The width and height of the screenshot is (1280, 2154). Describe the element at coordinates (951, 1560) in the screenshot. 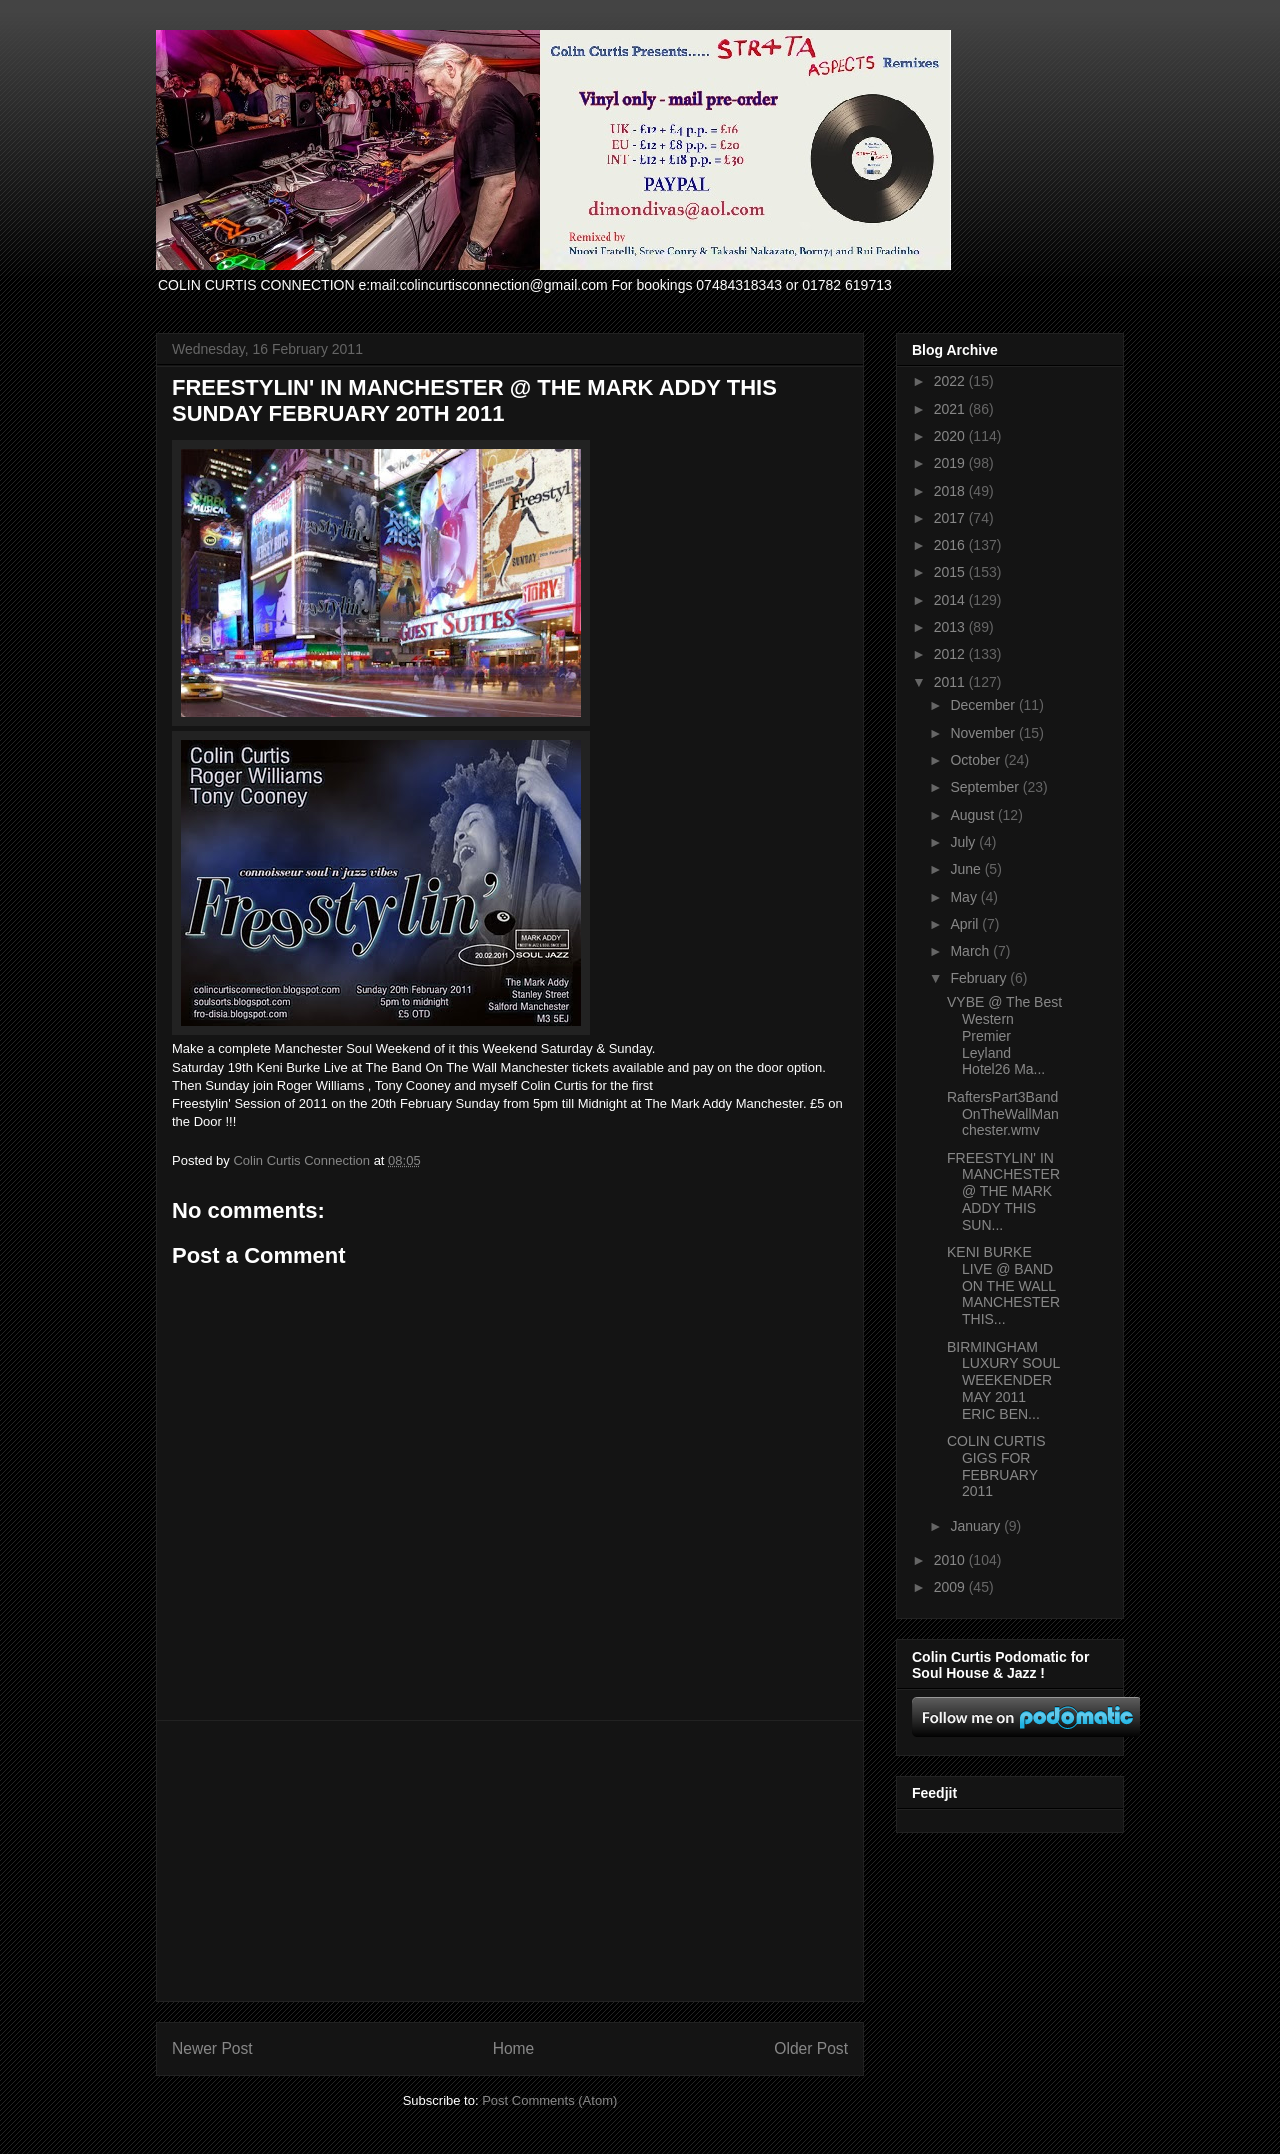

I see `2010` at that location.